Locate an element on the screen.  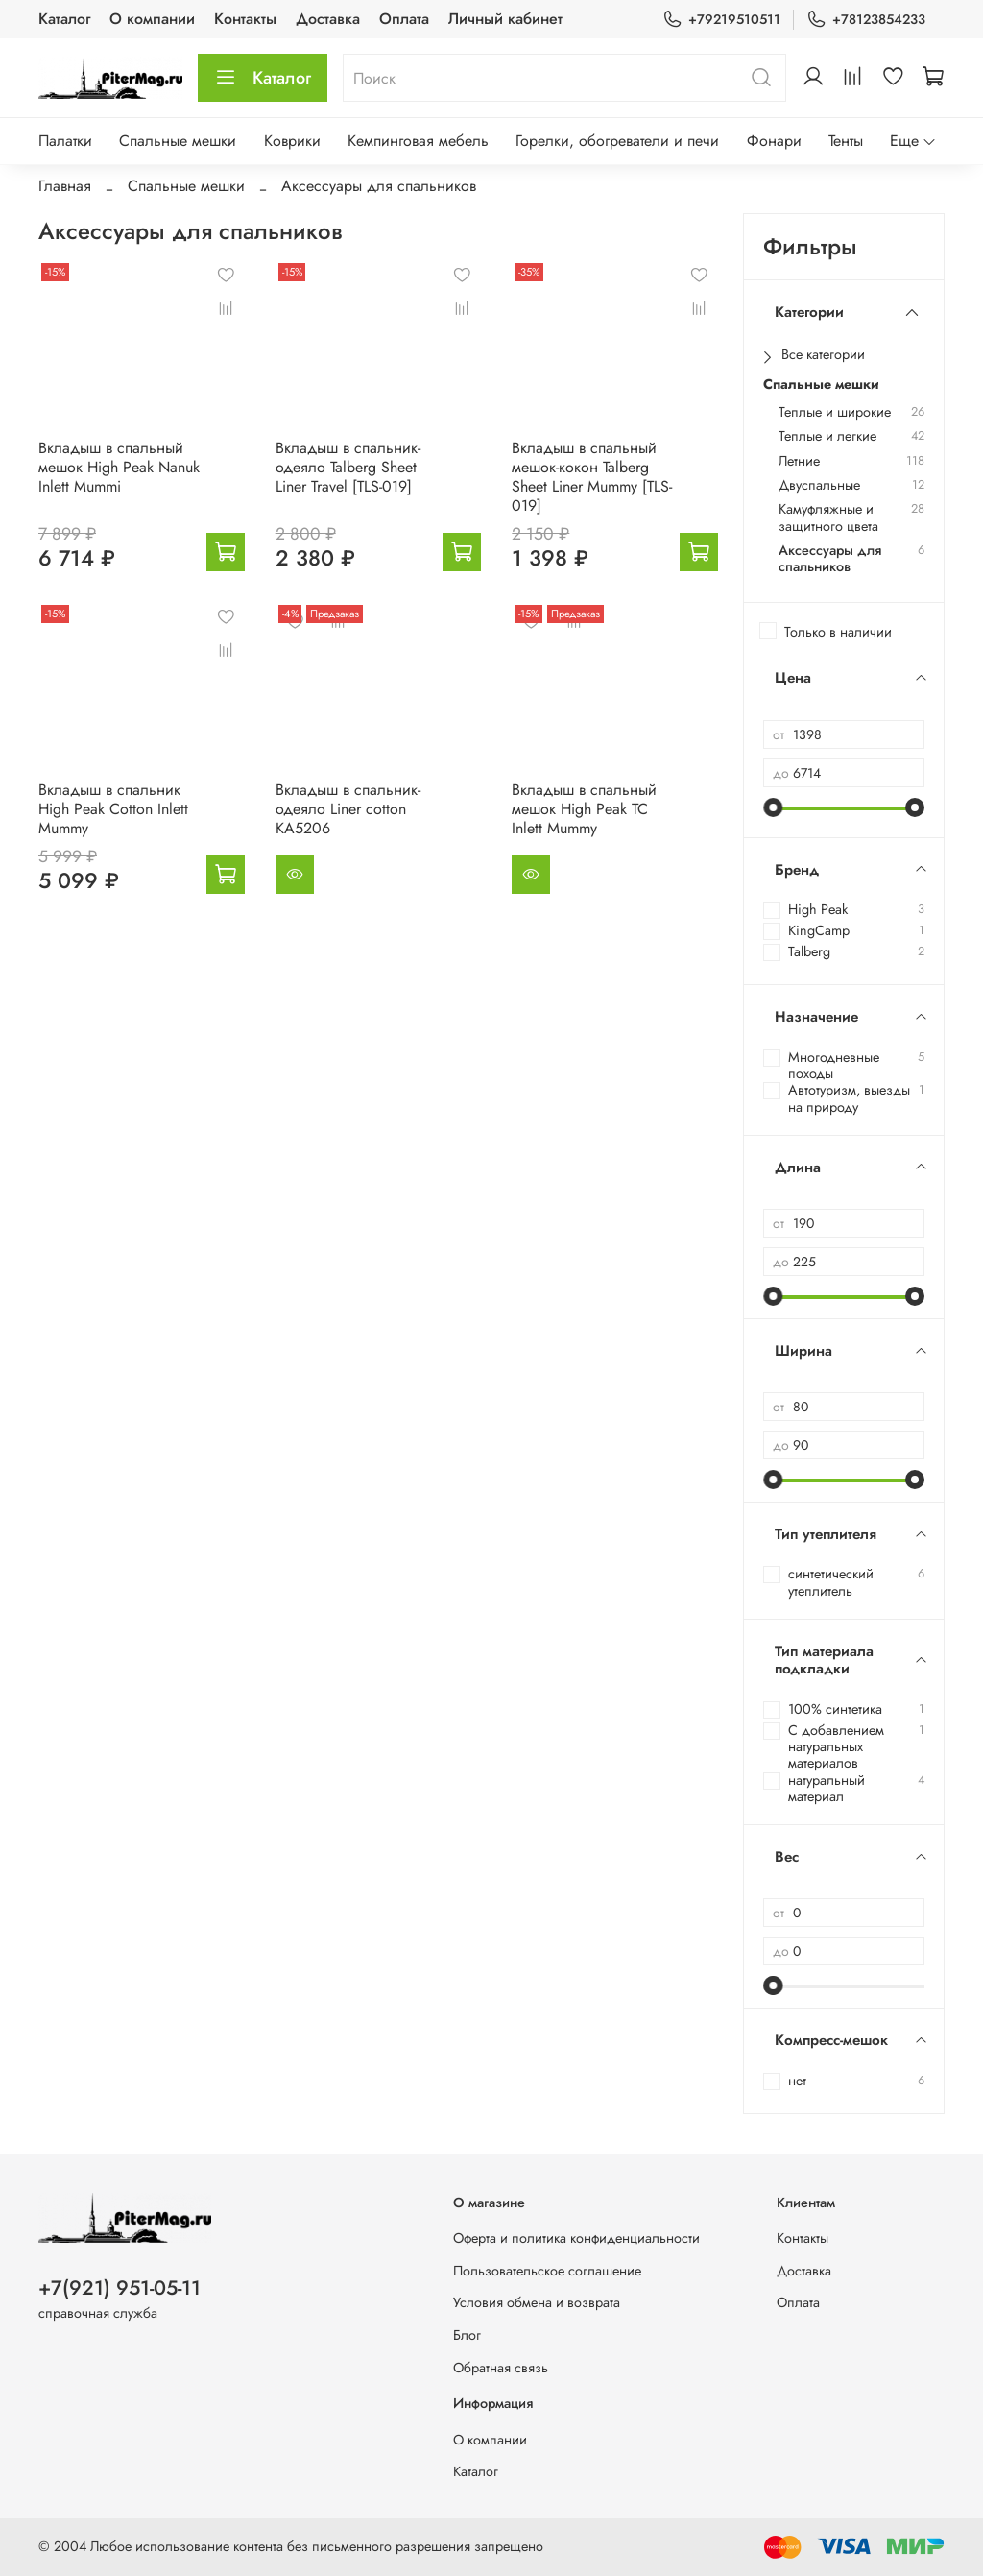
Условия обмена и возврата is located at coordinates (536, 2302).